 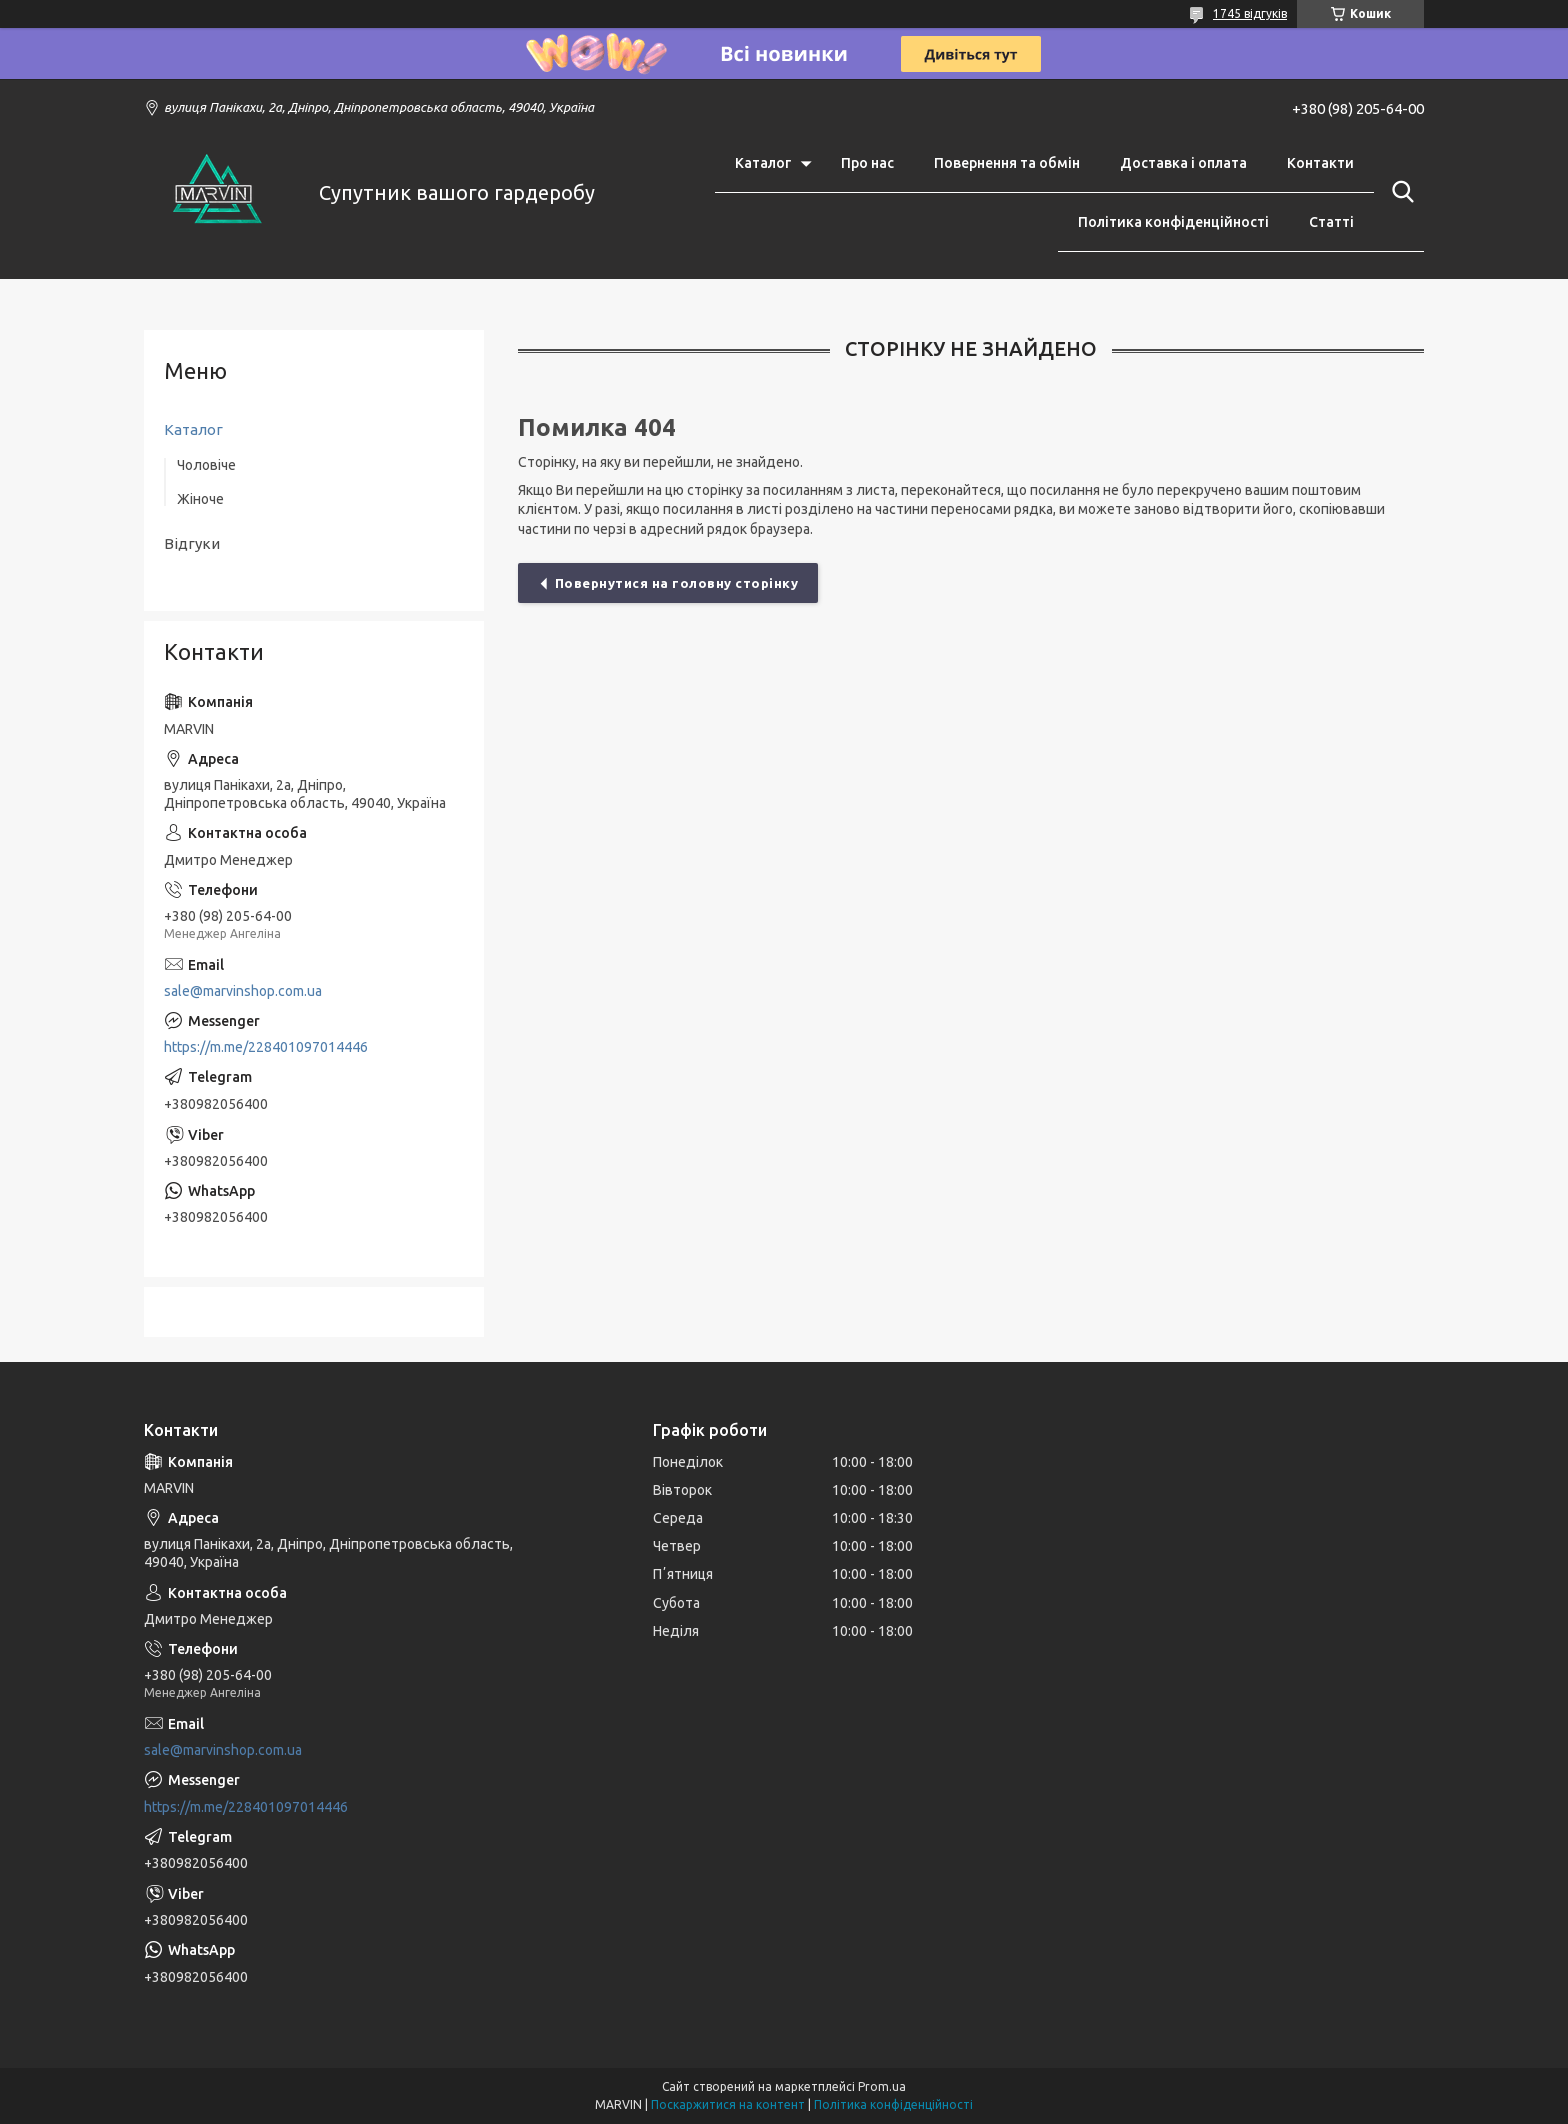 I want to click on Відгуки, so click(x=192, y=543).